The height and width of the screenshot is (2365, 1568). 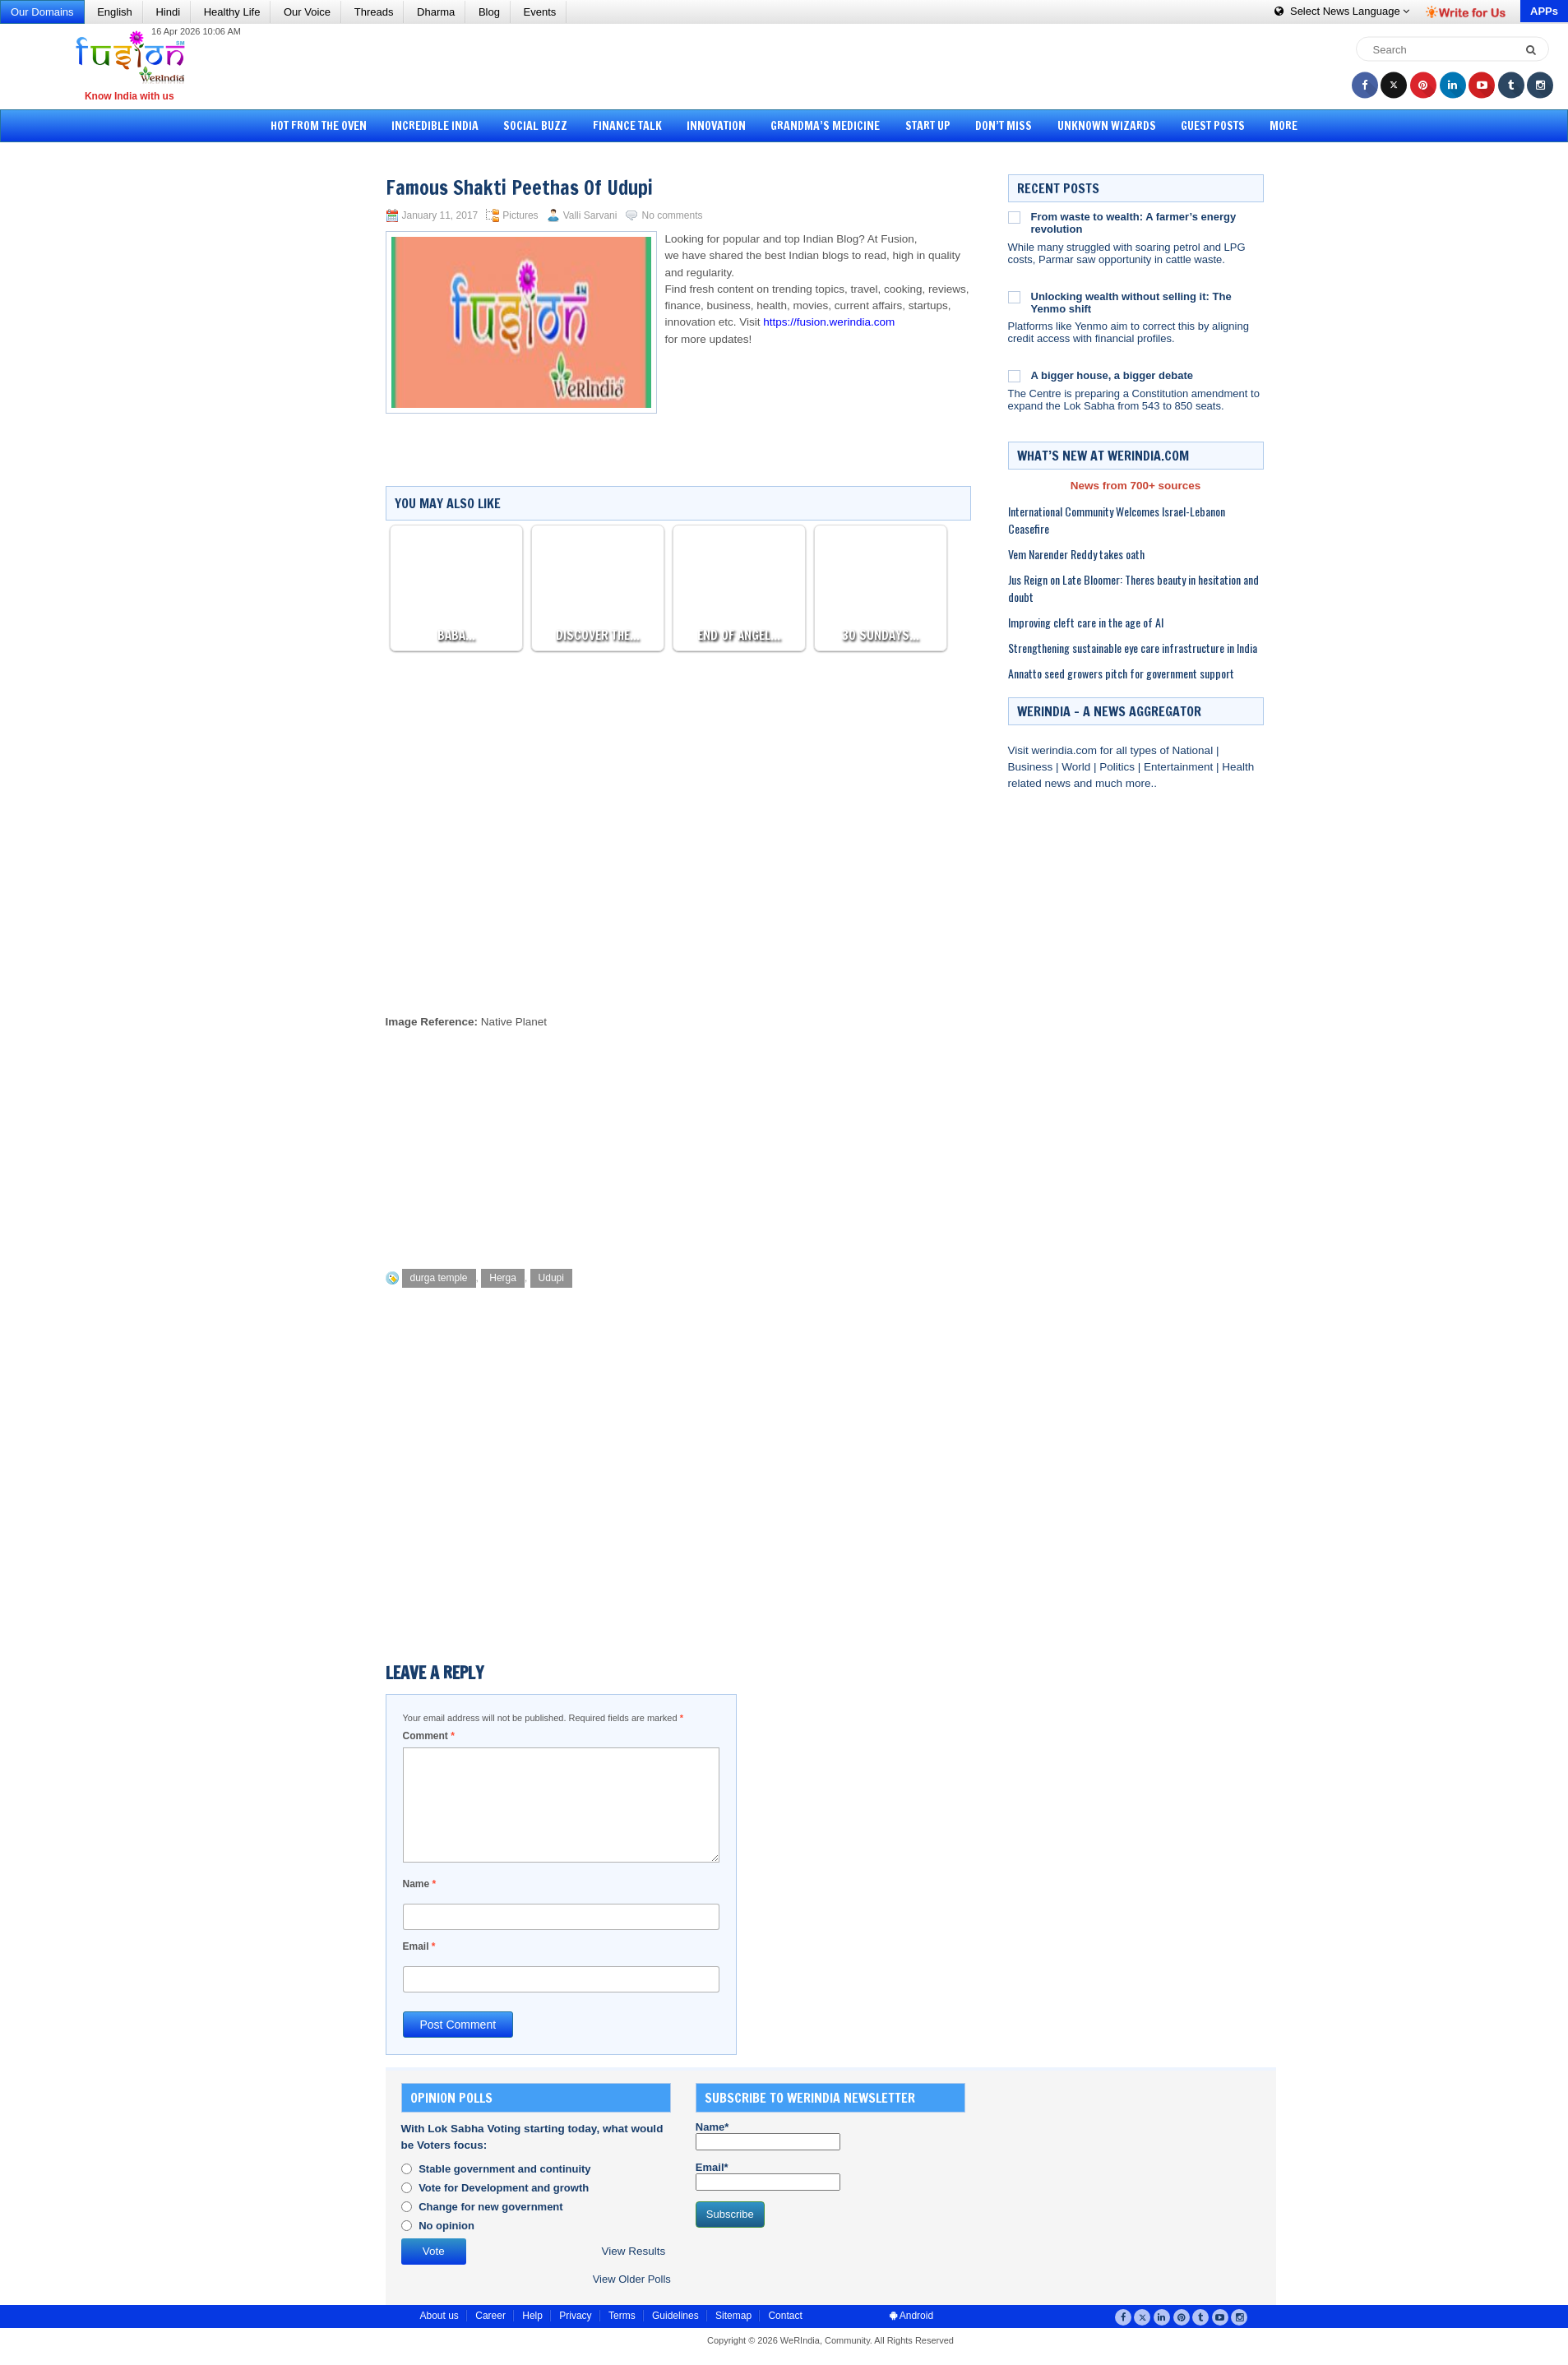 What do you see at coordinates (928, 126) in the screenshot?
I see `Start Up` at bounding box center [928, 126].